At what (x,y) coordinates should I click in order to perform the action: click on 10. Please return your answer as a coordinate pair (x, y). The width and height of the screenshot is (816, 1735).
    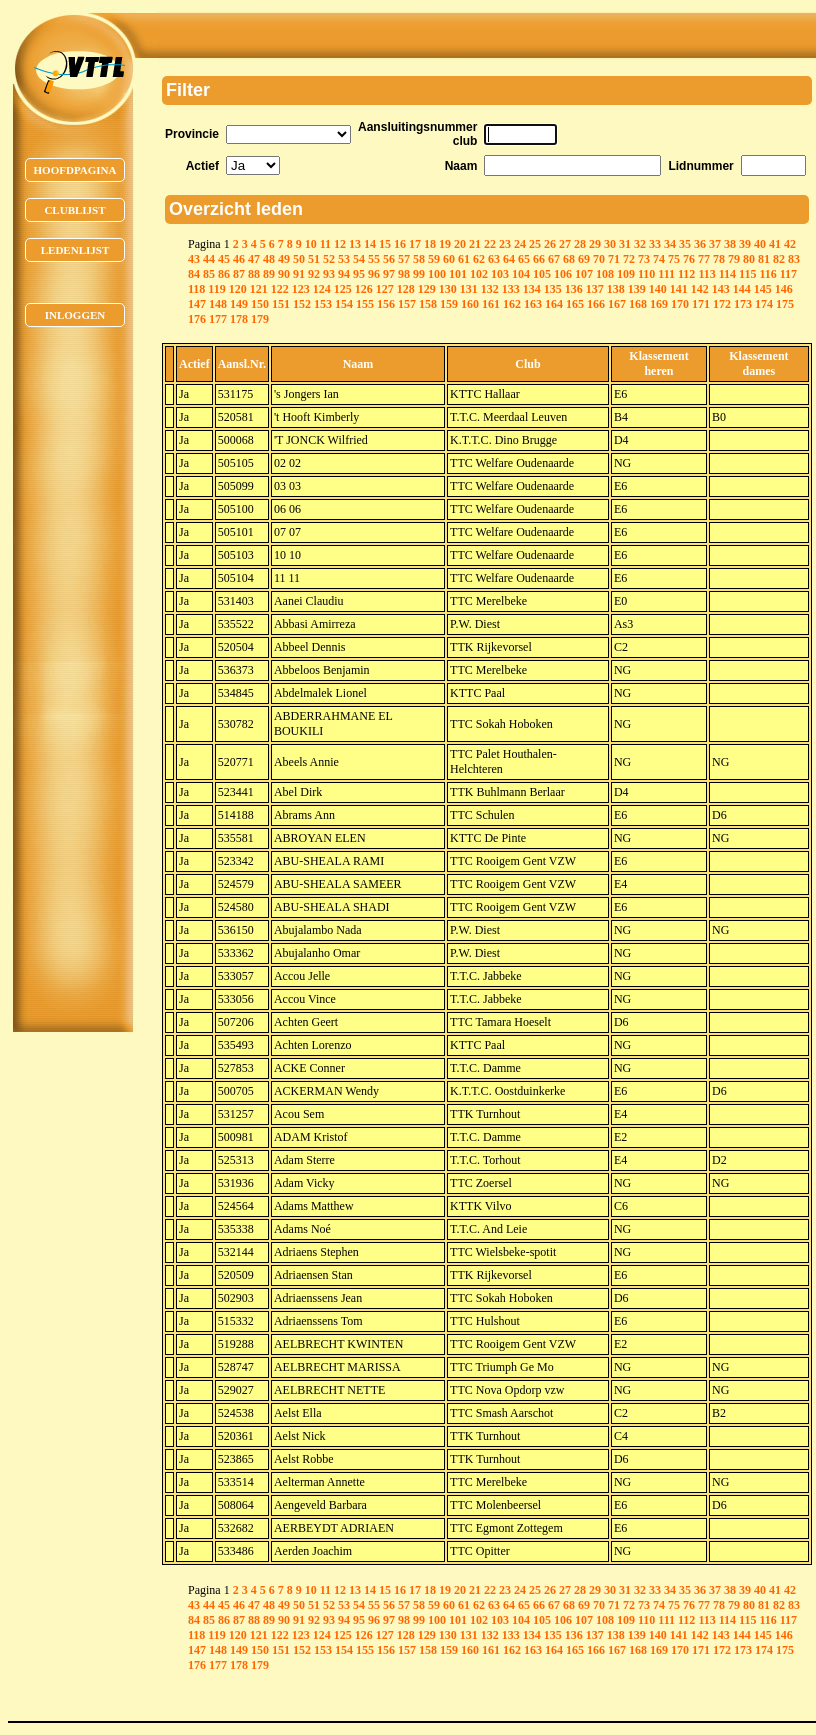
    Looking at the image, I should click on (311, 244).